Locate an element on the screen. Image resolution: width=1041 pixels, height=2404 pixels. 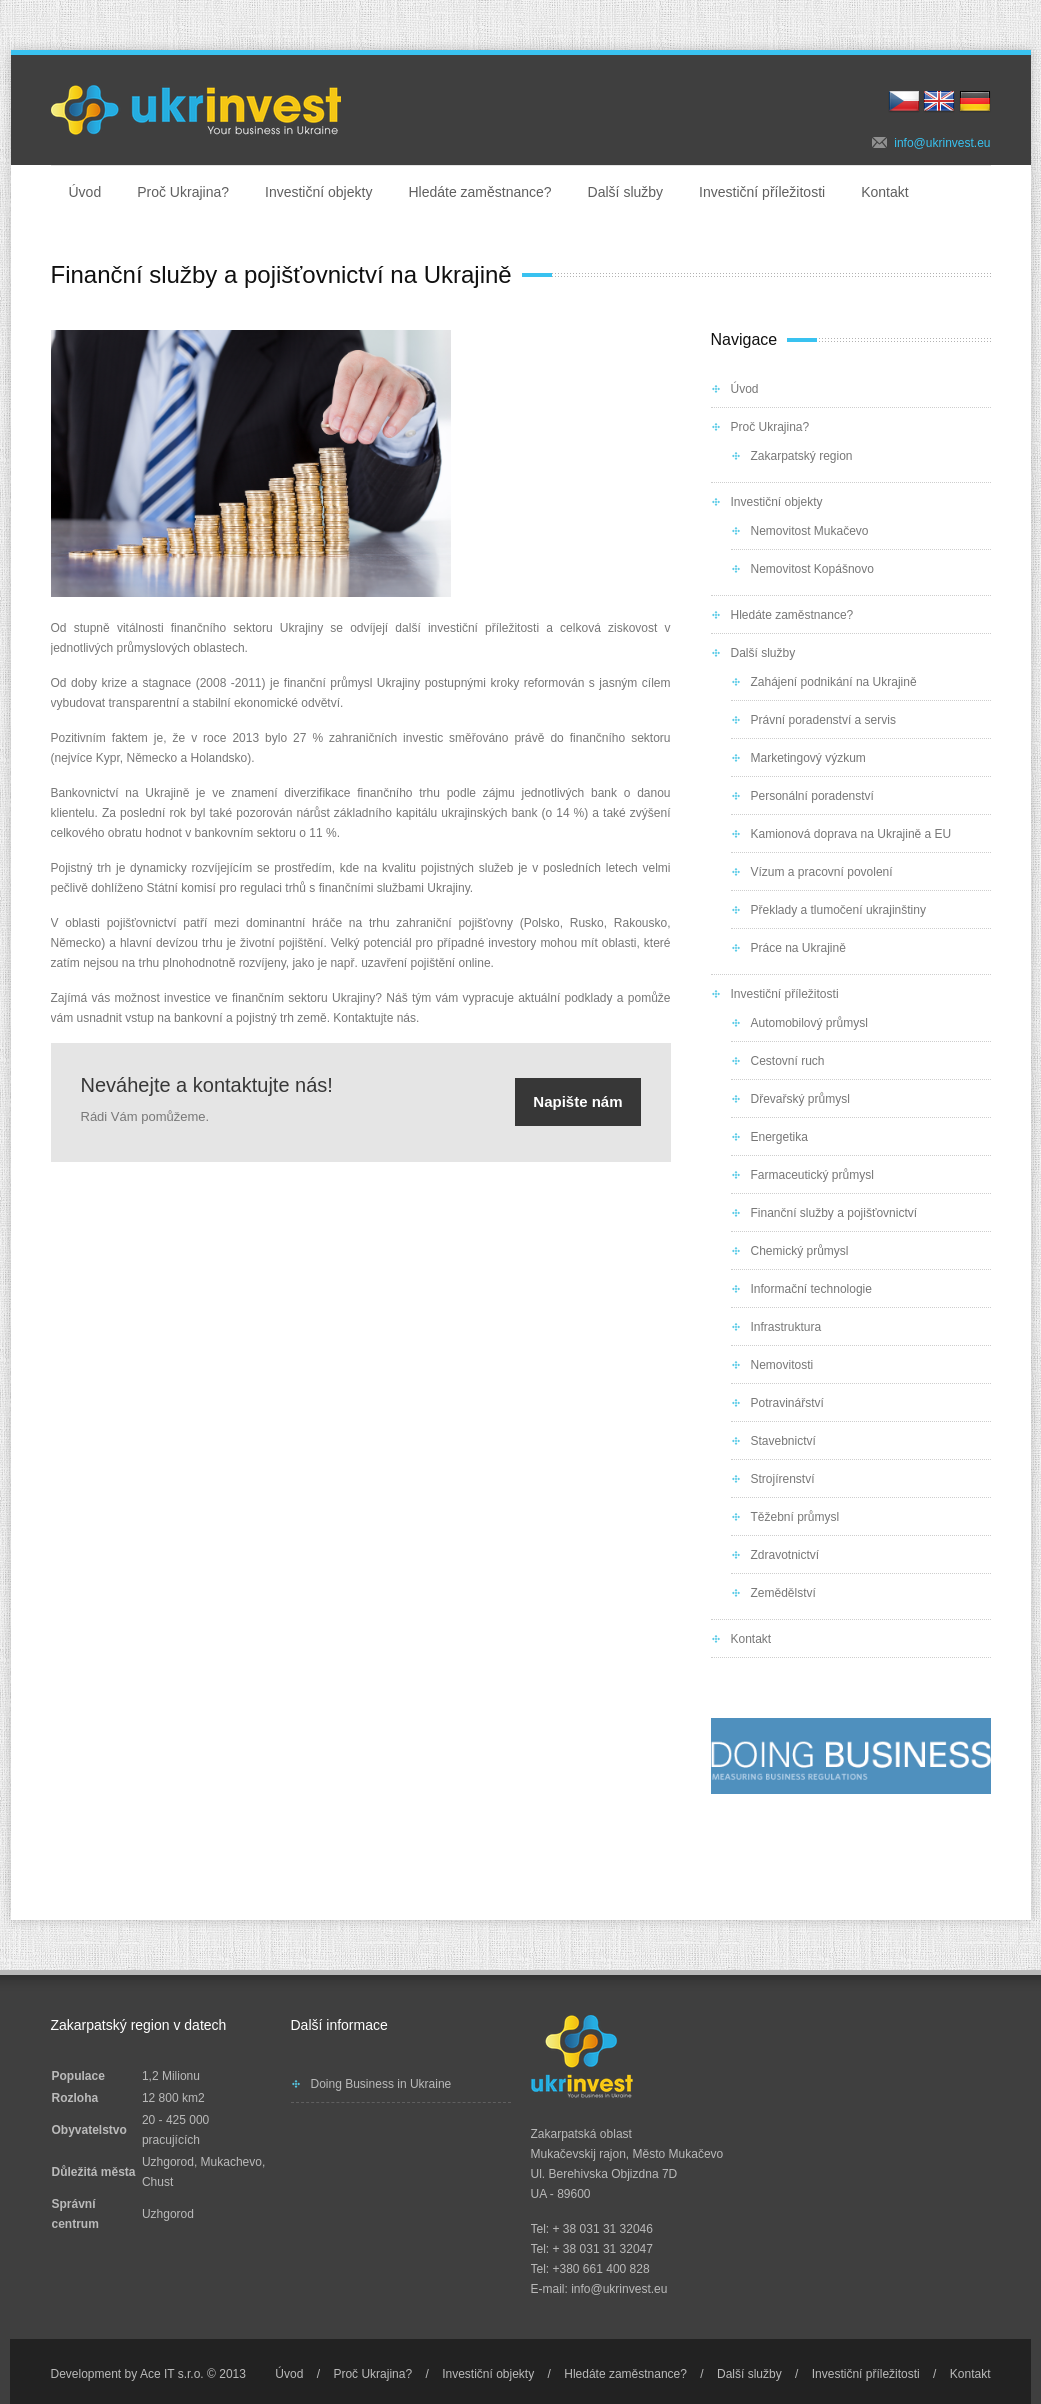
Zahájení podnikání na Ukrajině is located at coordinates (834, 682).